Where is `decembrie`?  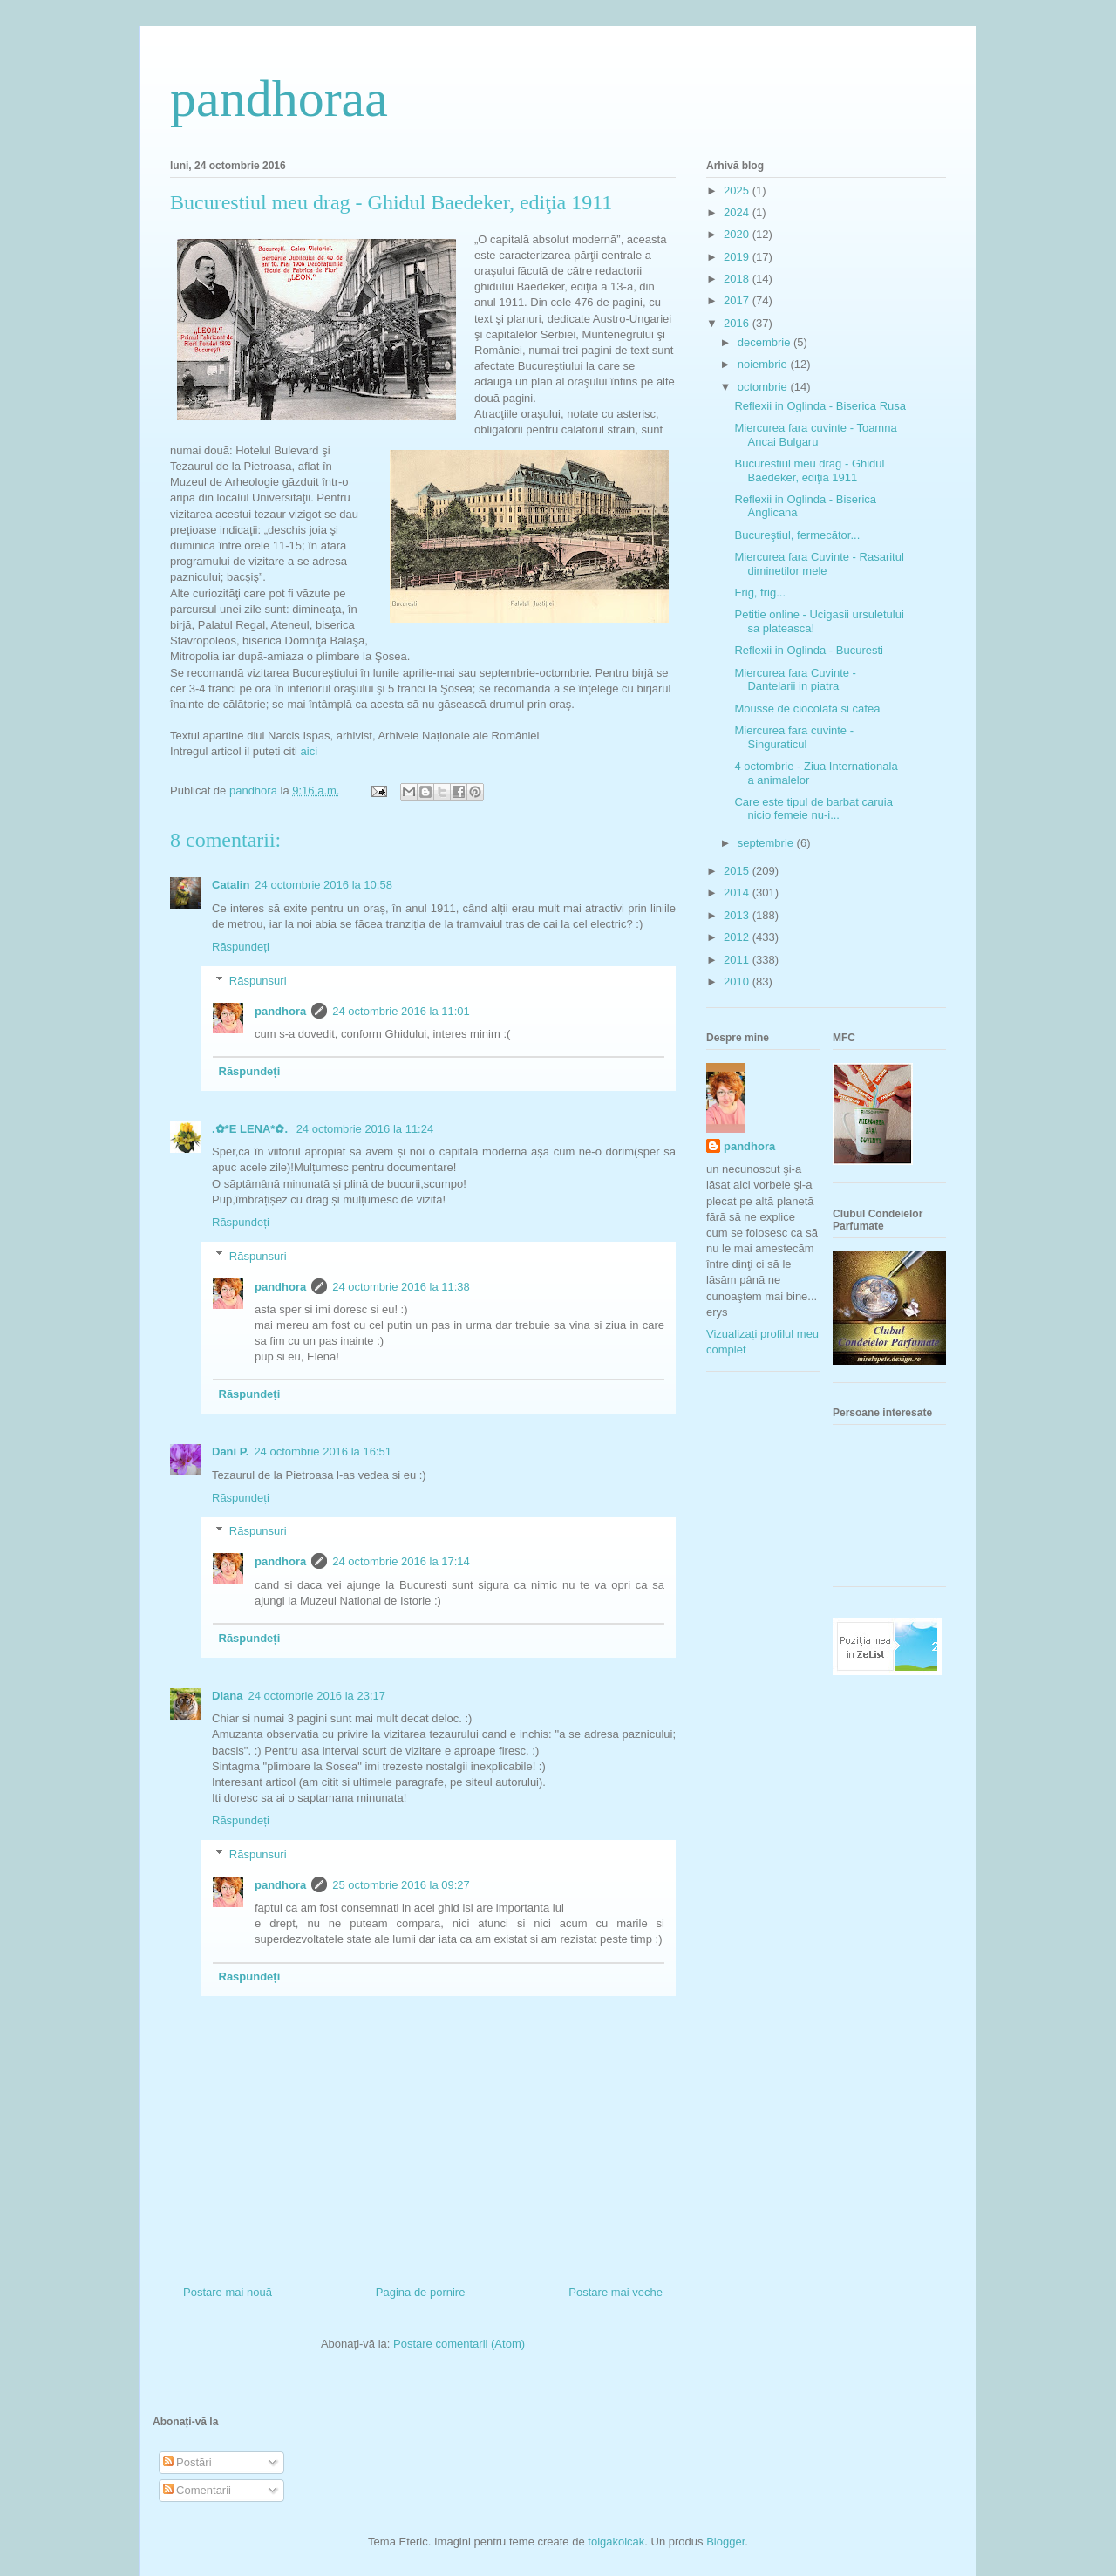 decembrie is located at coordinates (765, 342).